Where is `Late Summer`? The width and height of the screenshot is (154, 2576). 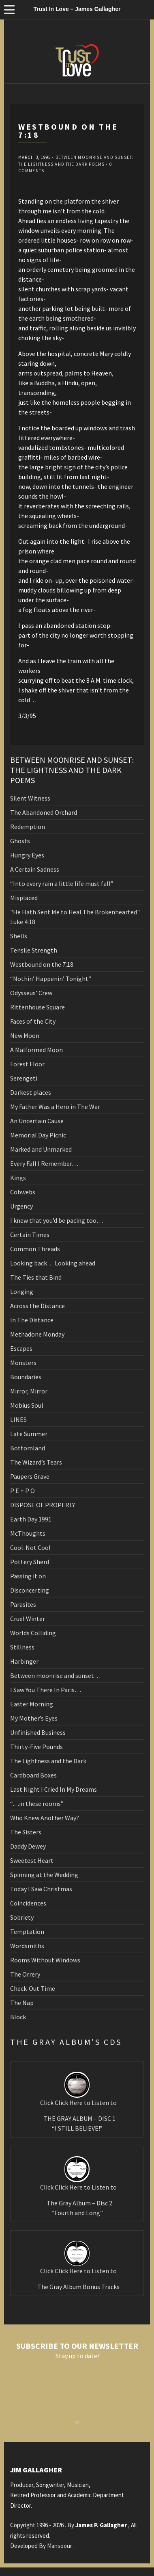 Late Summer is located at coordinates (28, 1434).